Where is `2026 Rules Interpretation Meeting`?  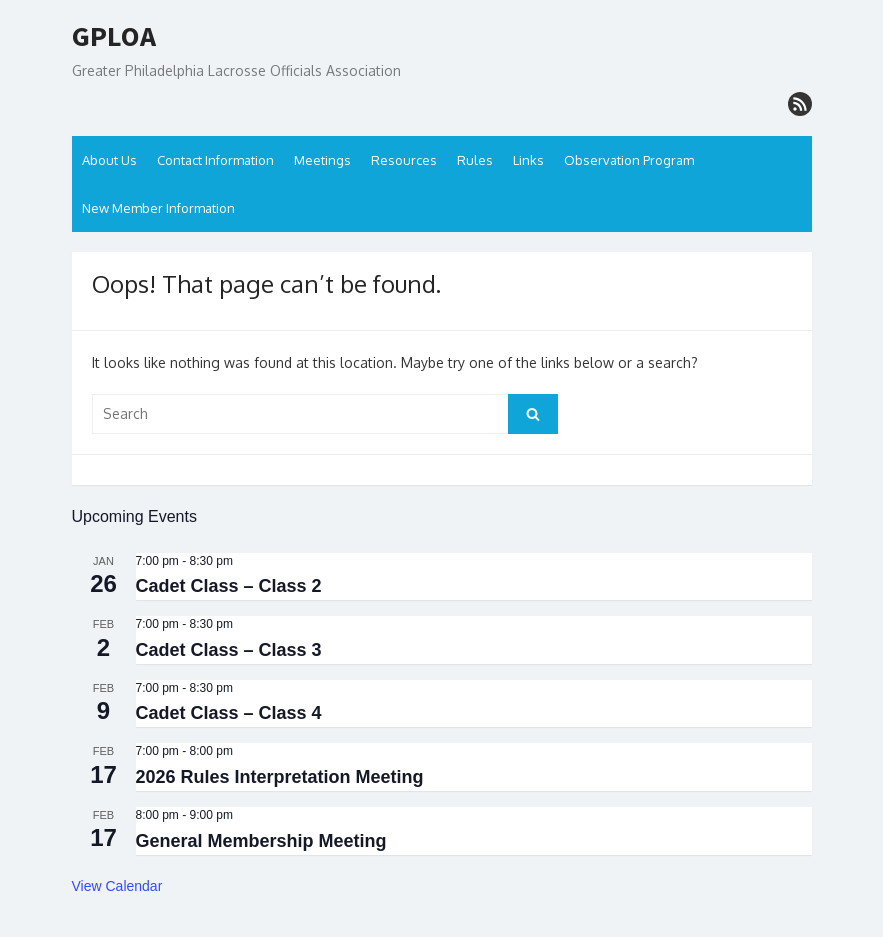 2026 Rules Interpretation Meeting is located at coordinates (280, 777).